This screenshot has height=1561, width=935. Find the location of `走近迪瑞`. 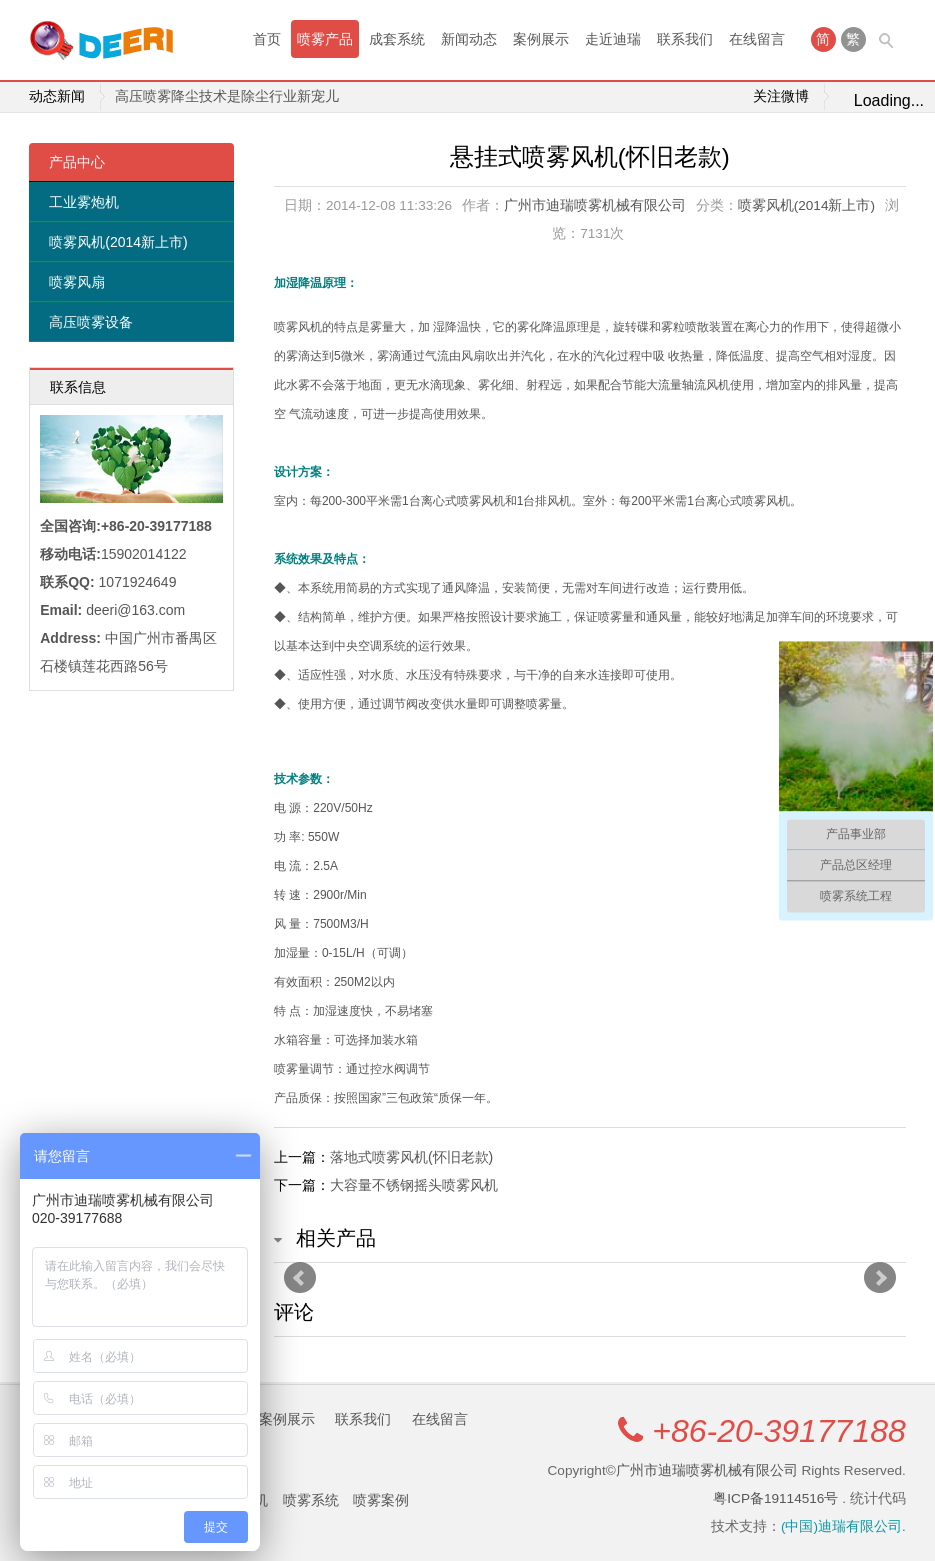

走近迪瑞 is located at coordinates (613, 39).